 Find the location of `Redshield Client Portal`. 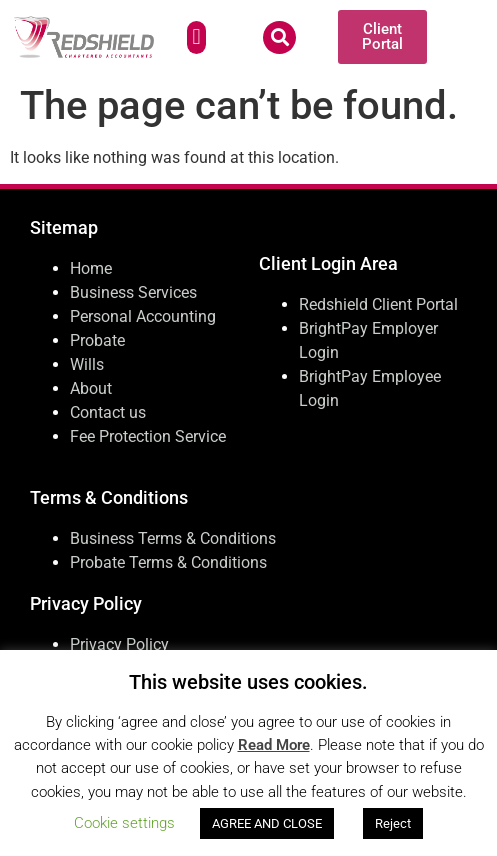

Redshield Client Portal is located at coordinates (378, 304).